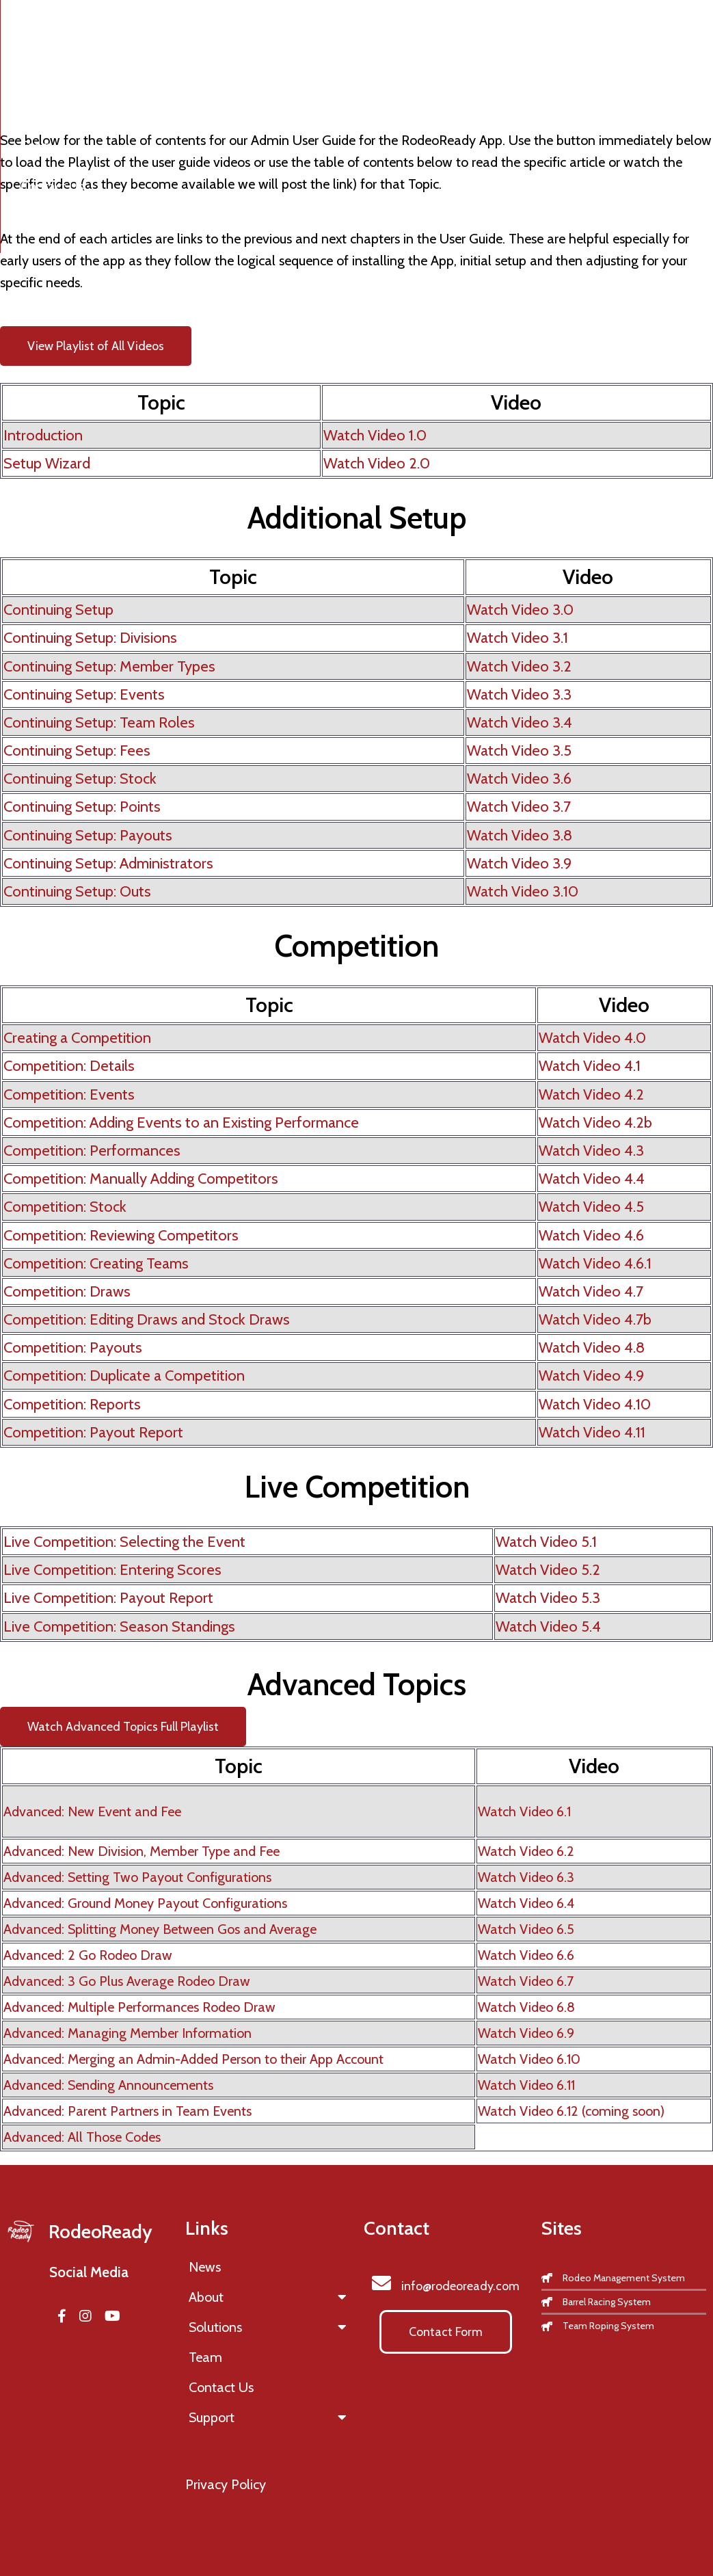  Describe the element at coordinates (225, 2484) in the screenshot. I see `Privacy Policy` at that location.